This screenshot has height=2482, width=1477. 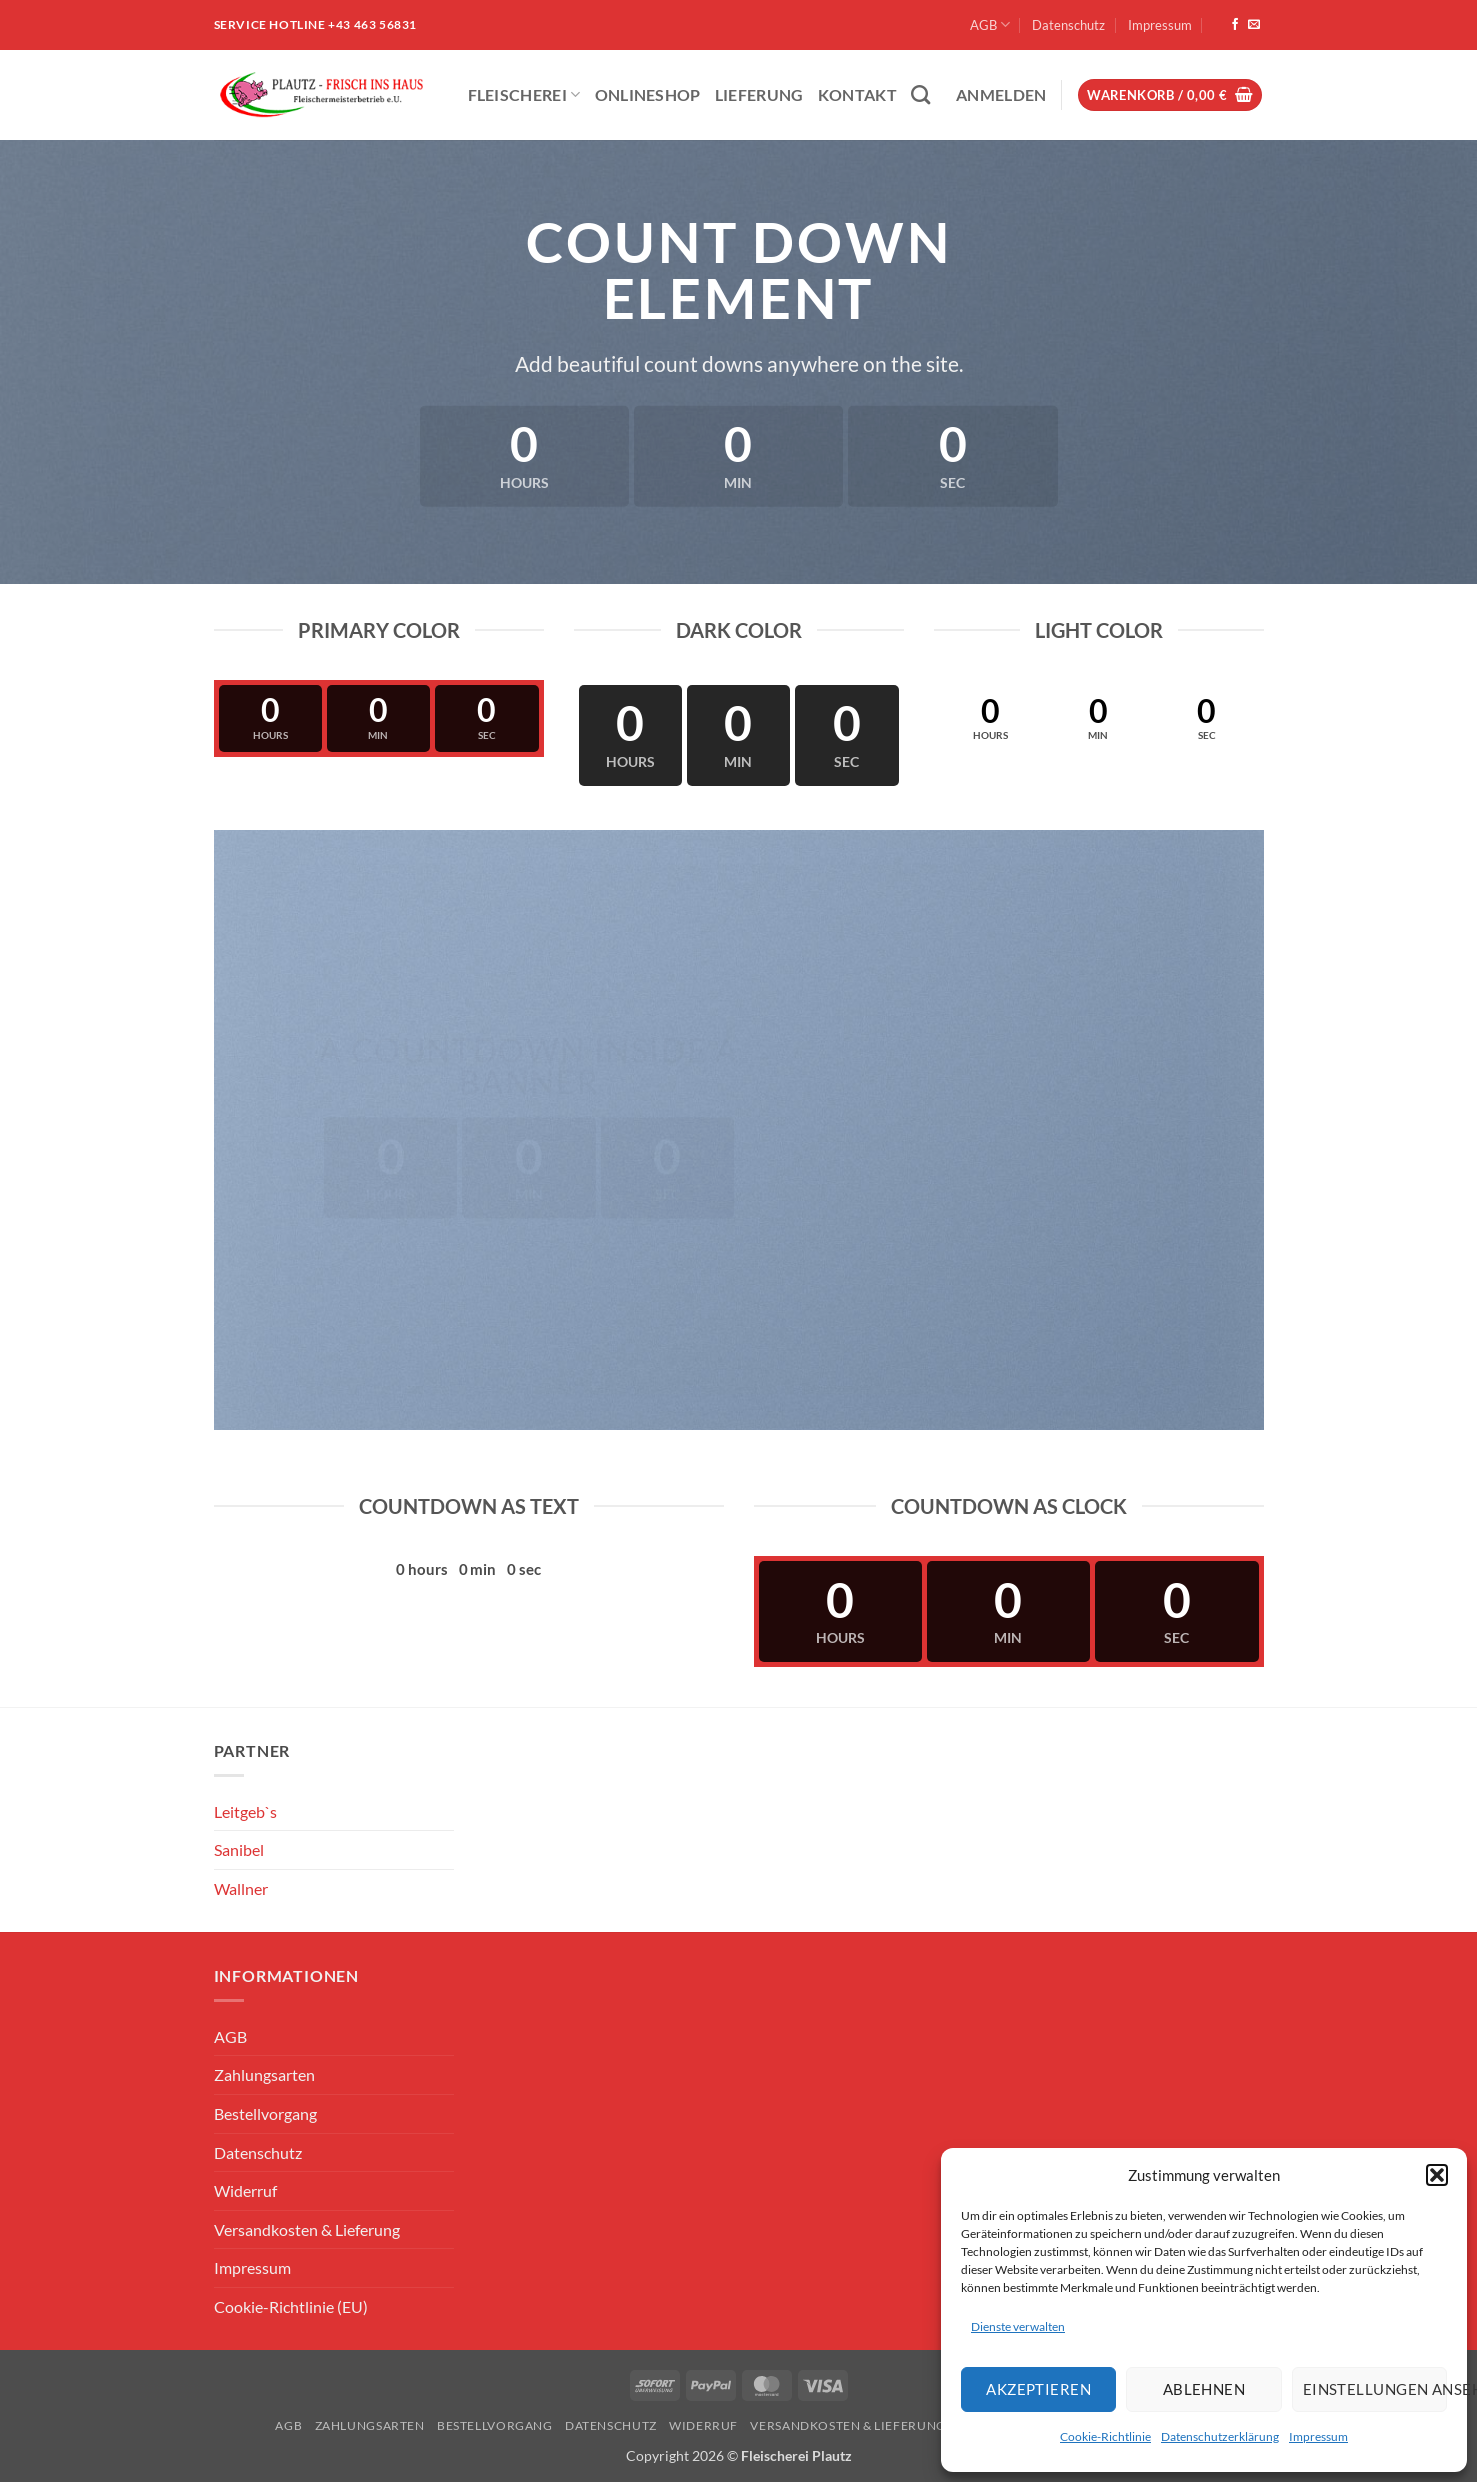 I want to click on Lieferung, so click(x=759, y=94).